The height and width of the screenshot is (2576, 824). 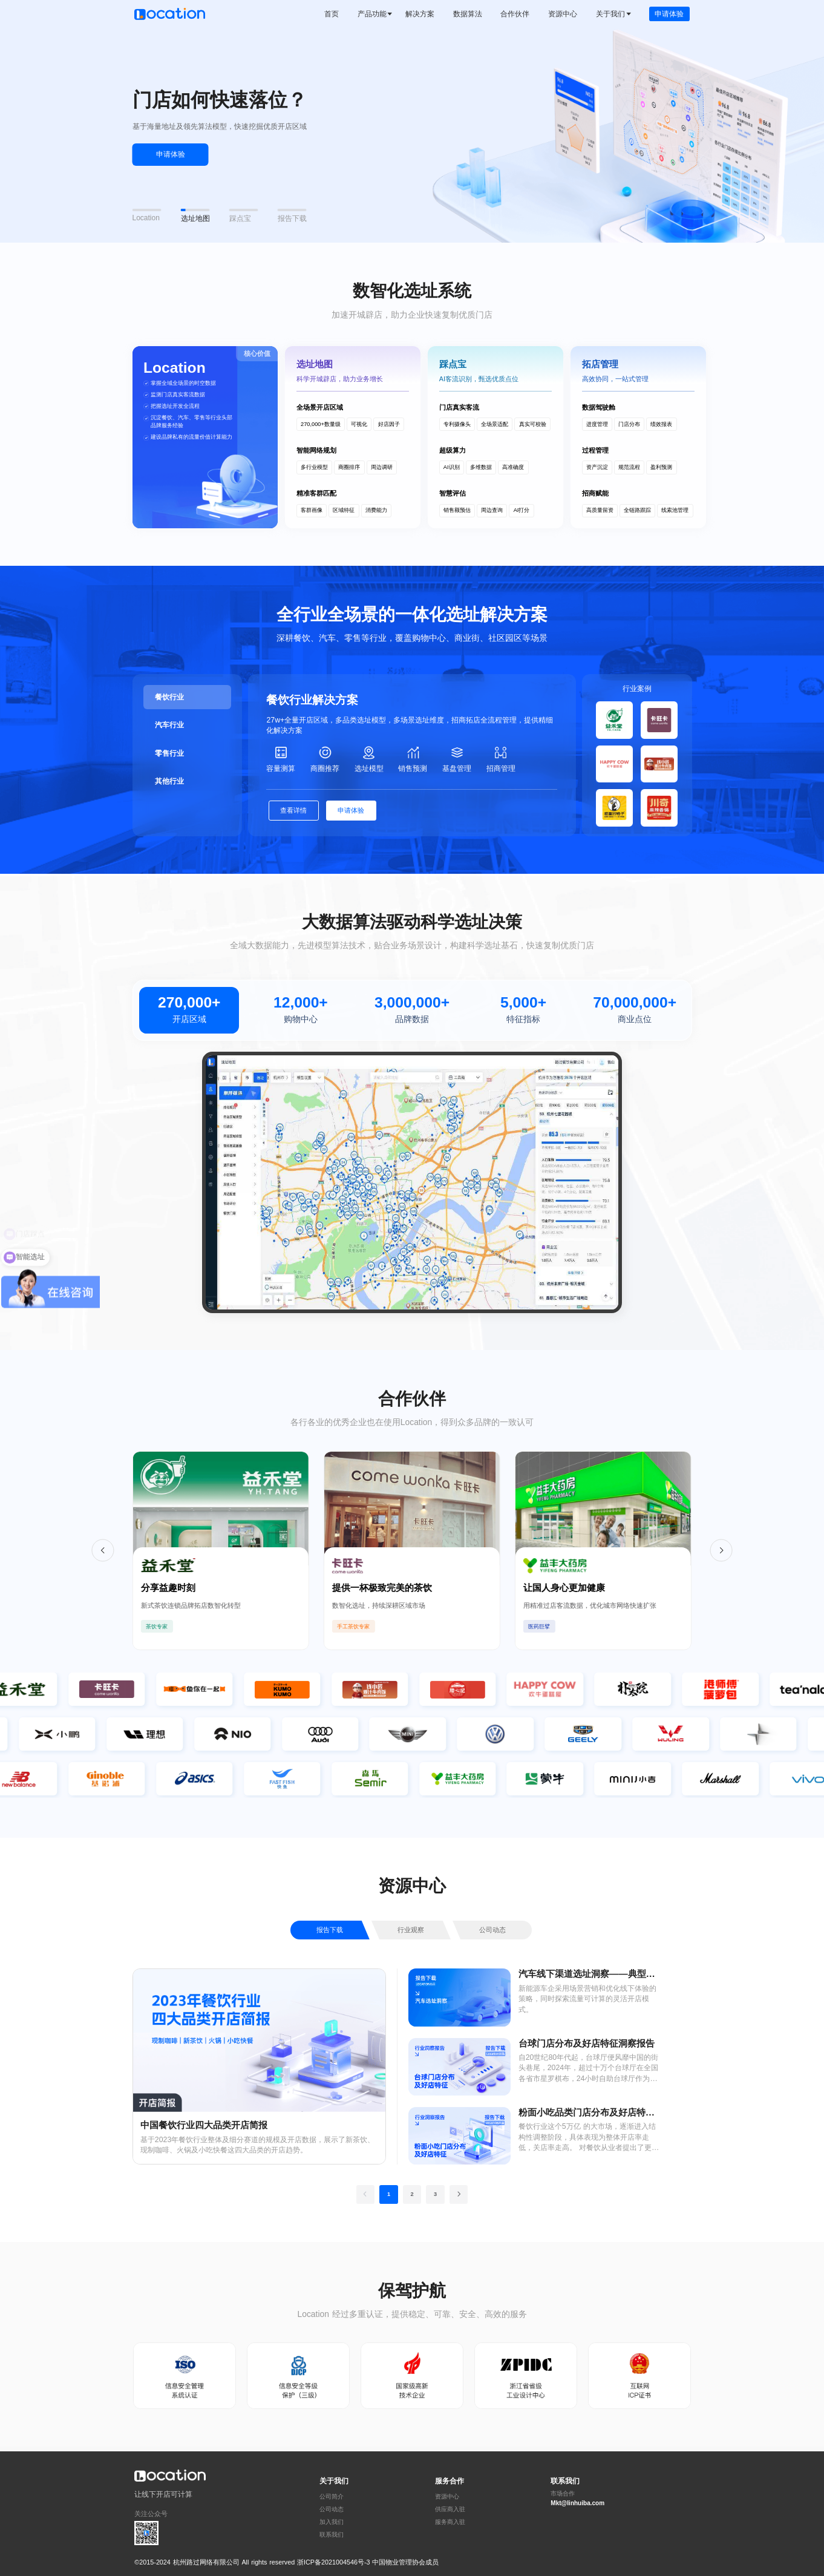 What do you see at coordinates (329, 1929) in the screenshot?
I see `报告下载 [tab]` at bounding box center [329, 1929].